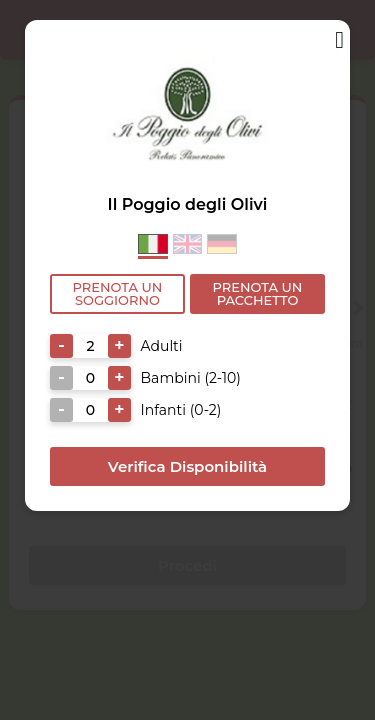 This screenshot has height=720, width=375. I want to click on Infanti (0-2), so click(181, 410).